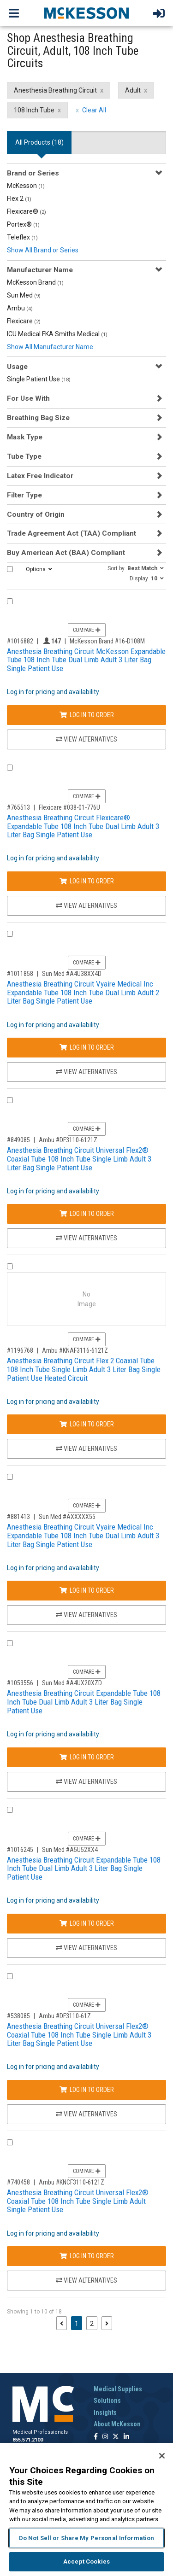 This screenshot has height=2576, width=173. What do you see at coordinates (33, 173) in the screenshot?
I see `Brand or Series` at bounding box center [33, 173].